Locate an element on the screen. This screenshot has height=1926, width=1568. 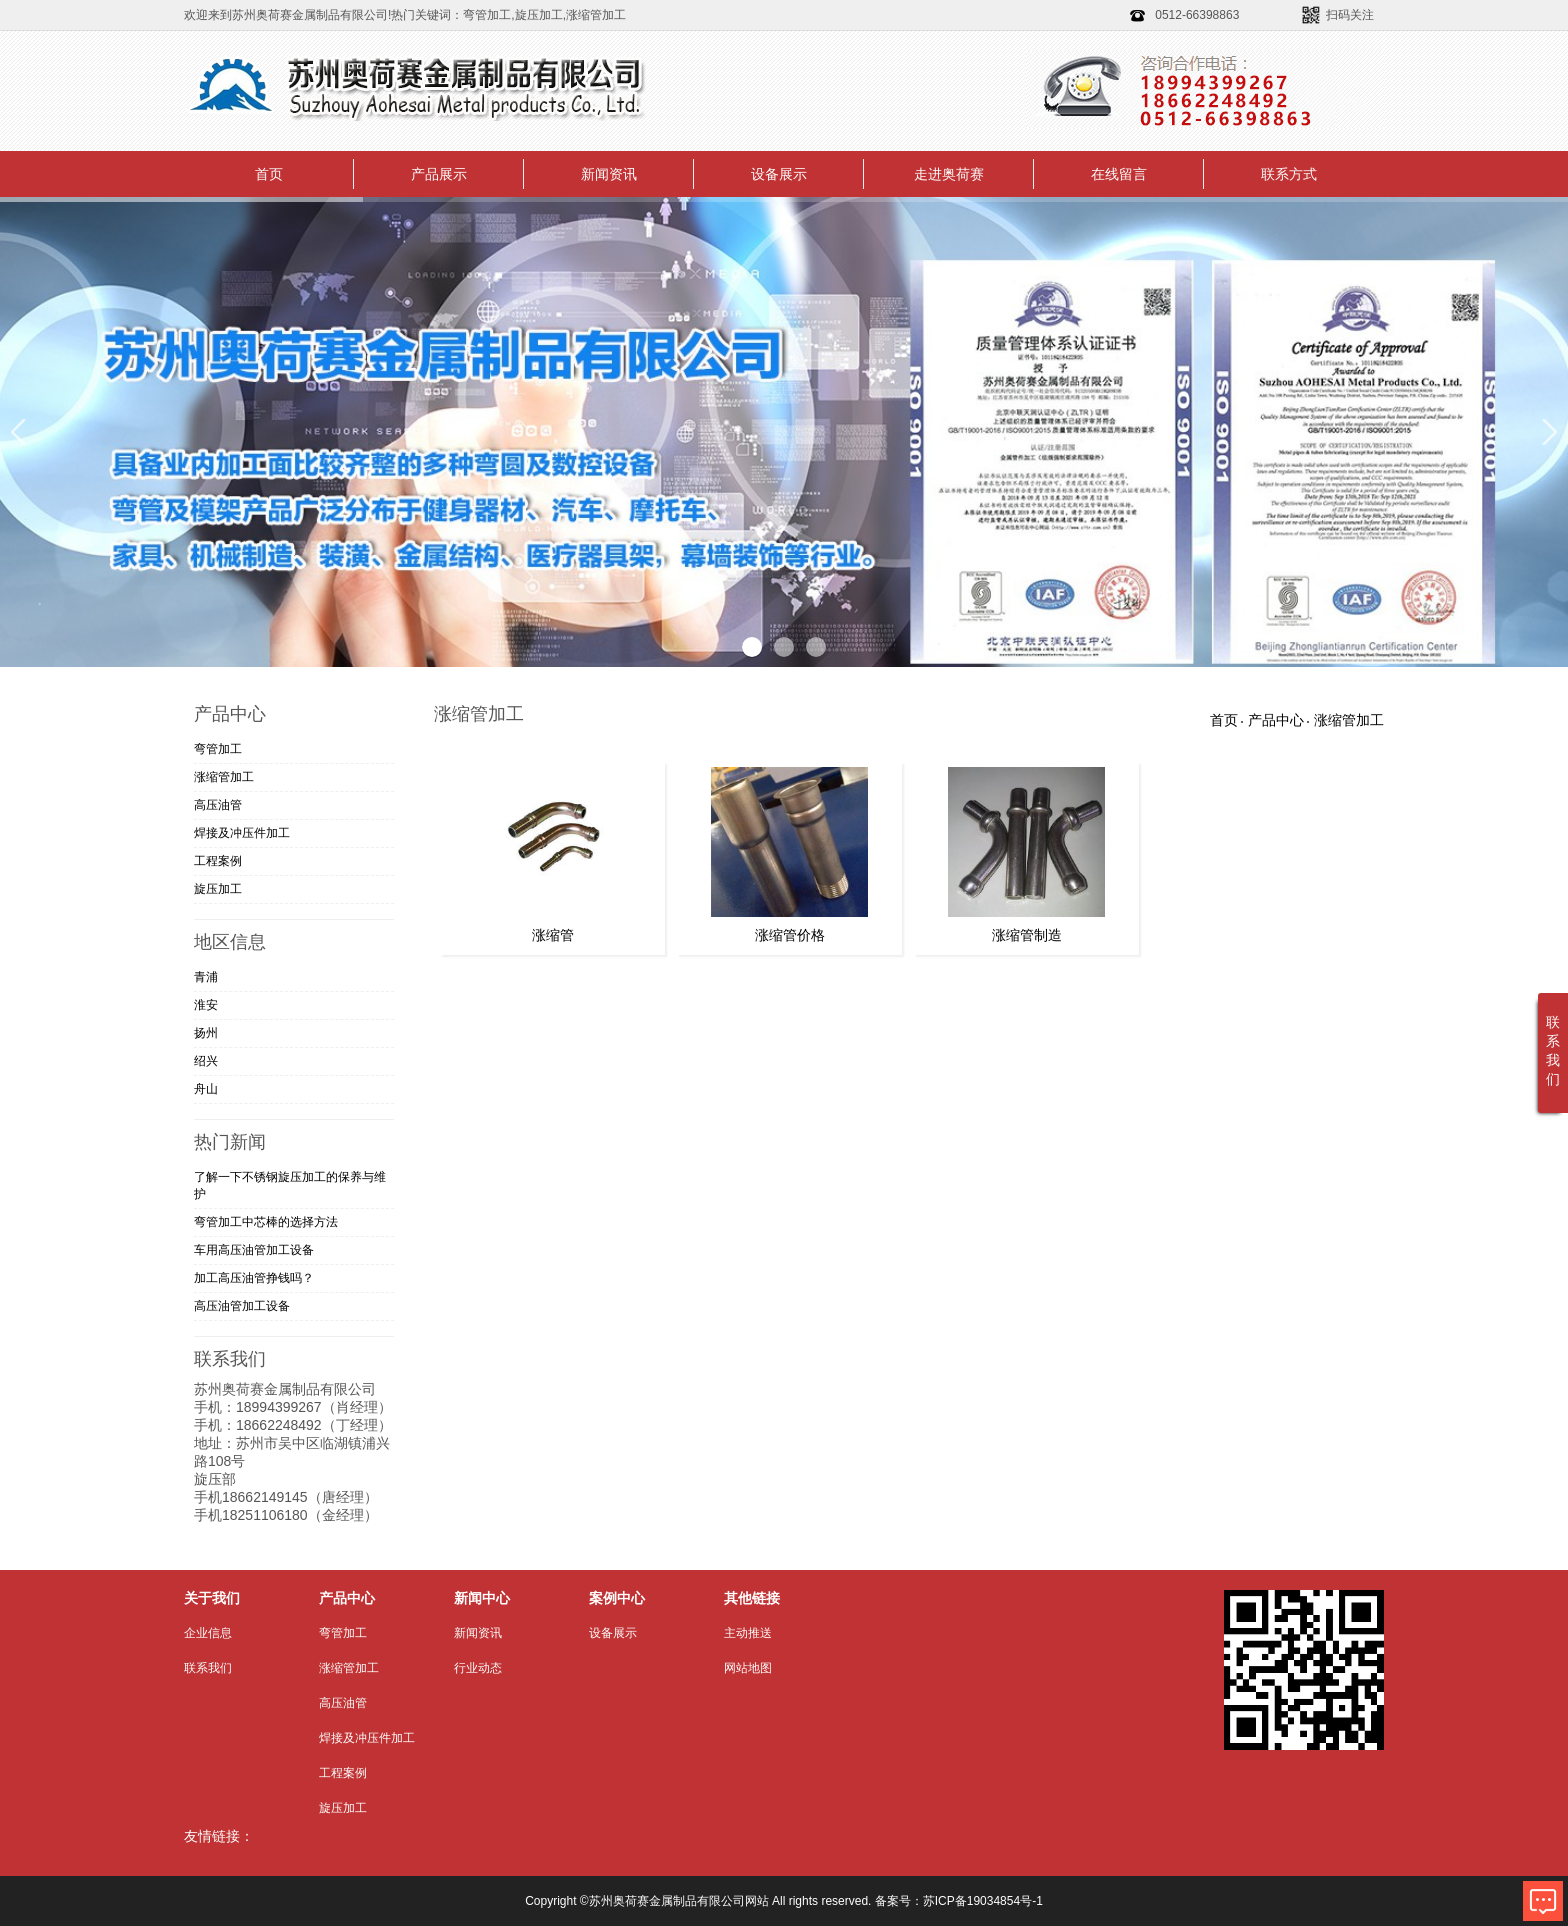
高压油管 is located at coordinates (218, 805).